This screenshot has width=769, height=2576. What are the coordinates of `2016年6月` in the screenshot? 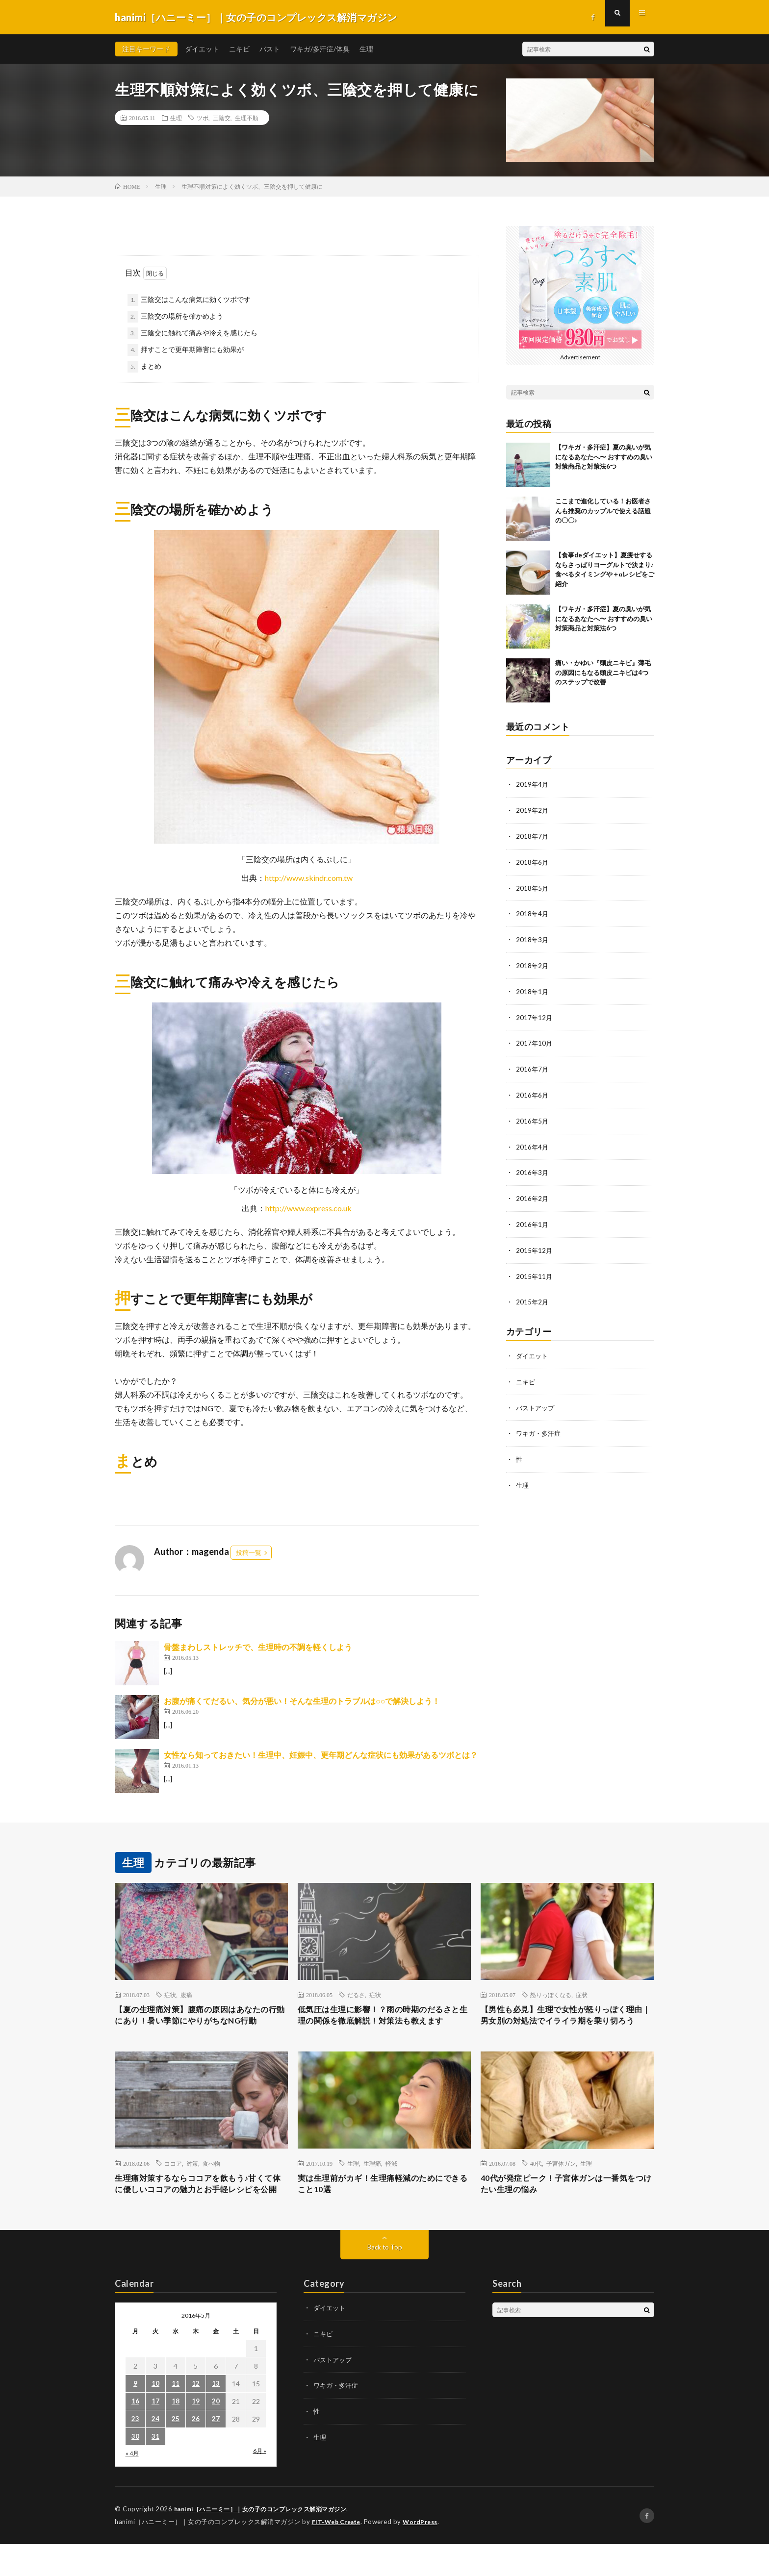 It's located at (532, 1090).